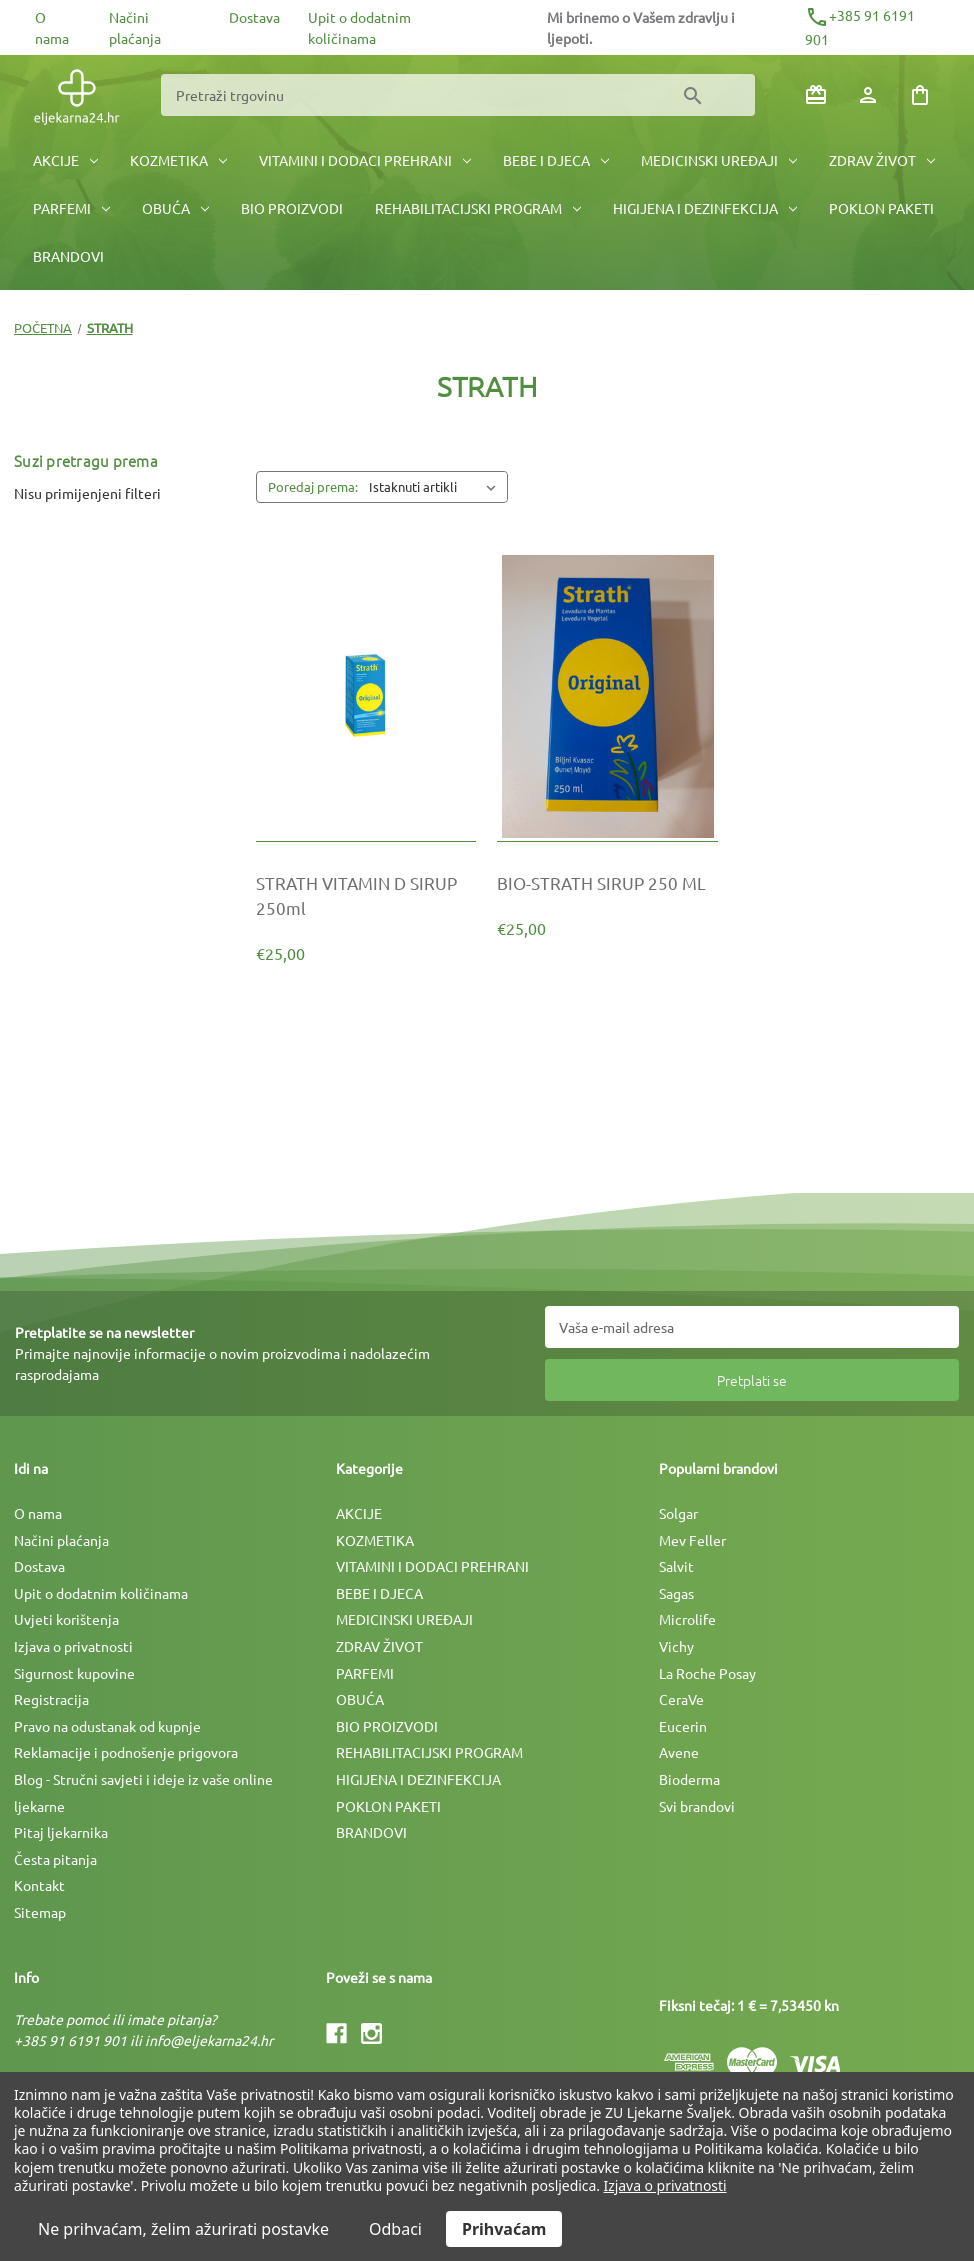 The image size is (974, 2261). I want to click on Solgar, so click(678, 1513).